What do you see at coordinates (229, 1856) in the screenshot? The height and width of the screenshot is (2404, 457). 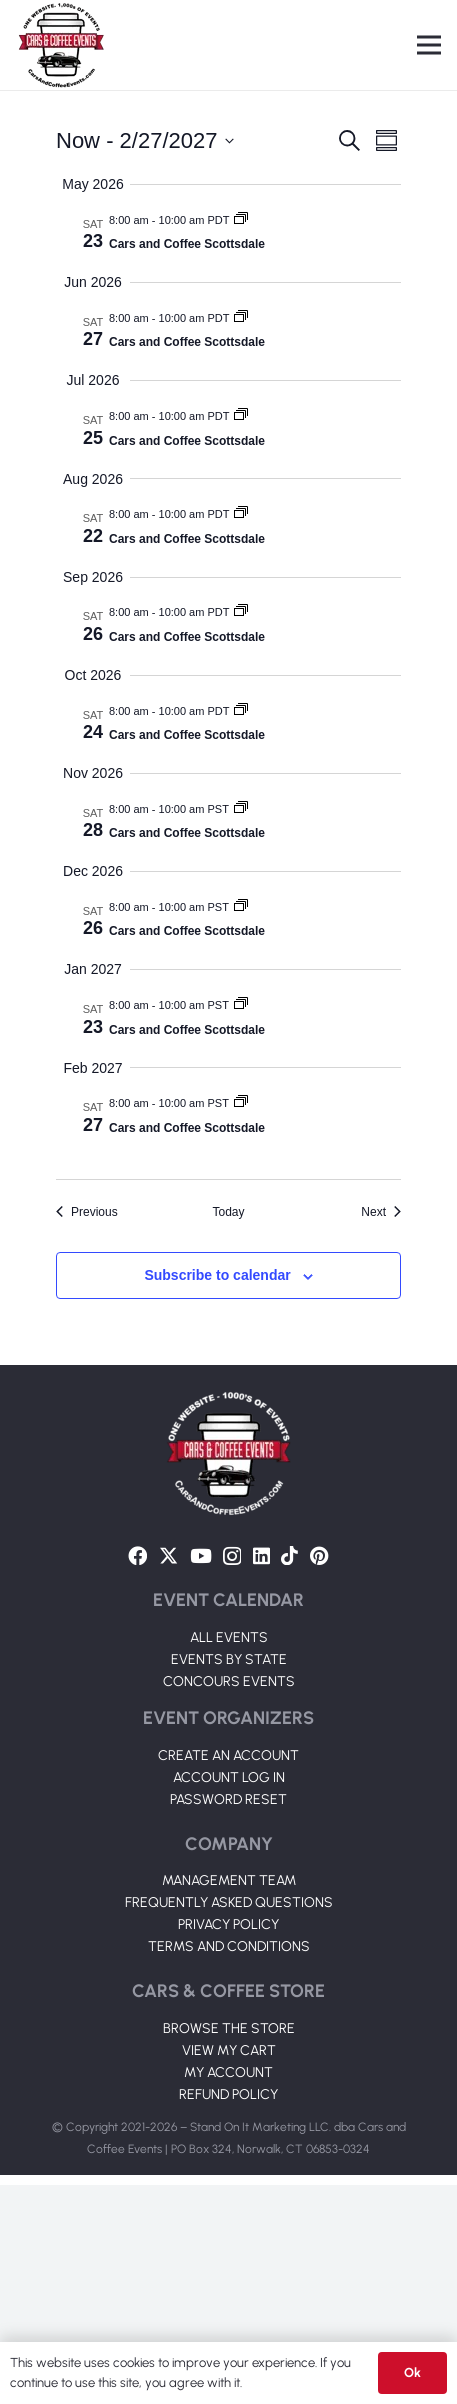 I see `ALL EVENTS` at bounding box center [229, 1856].